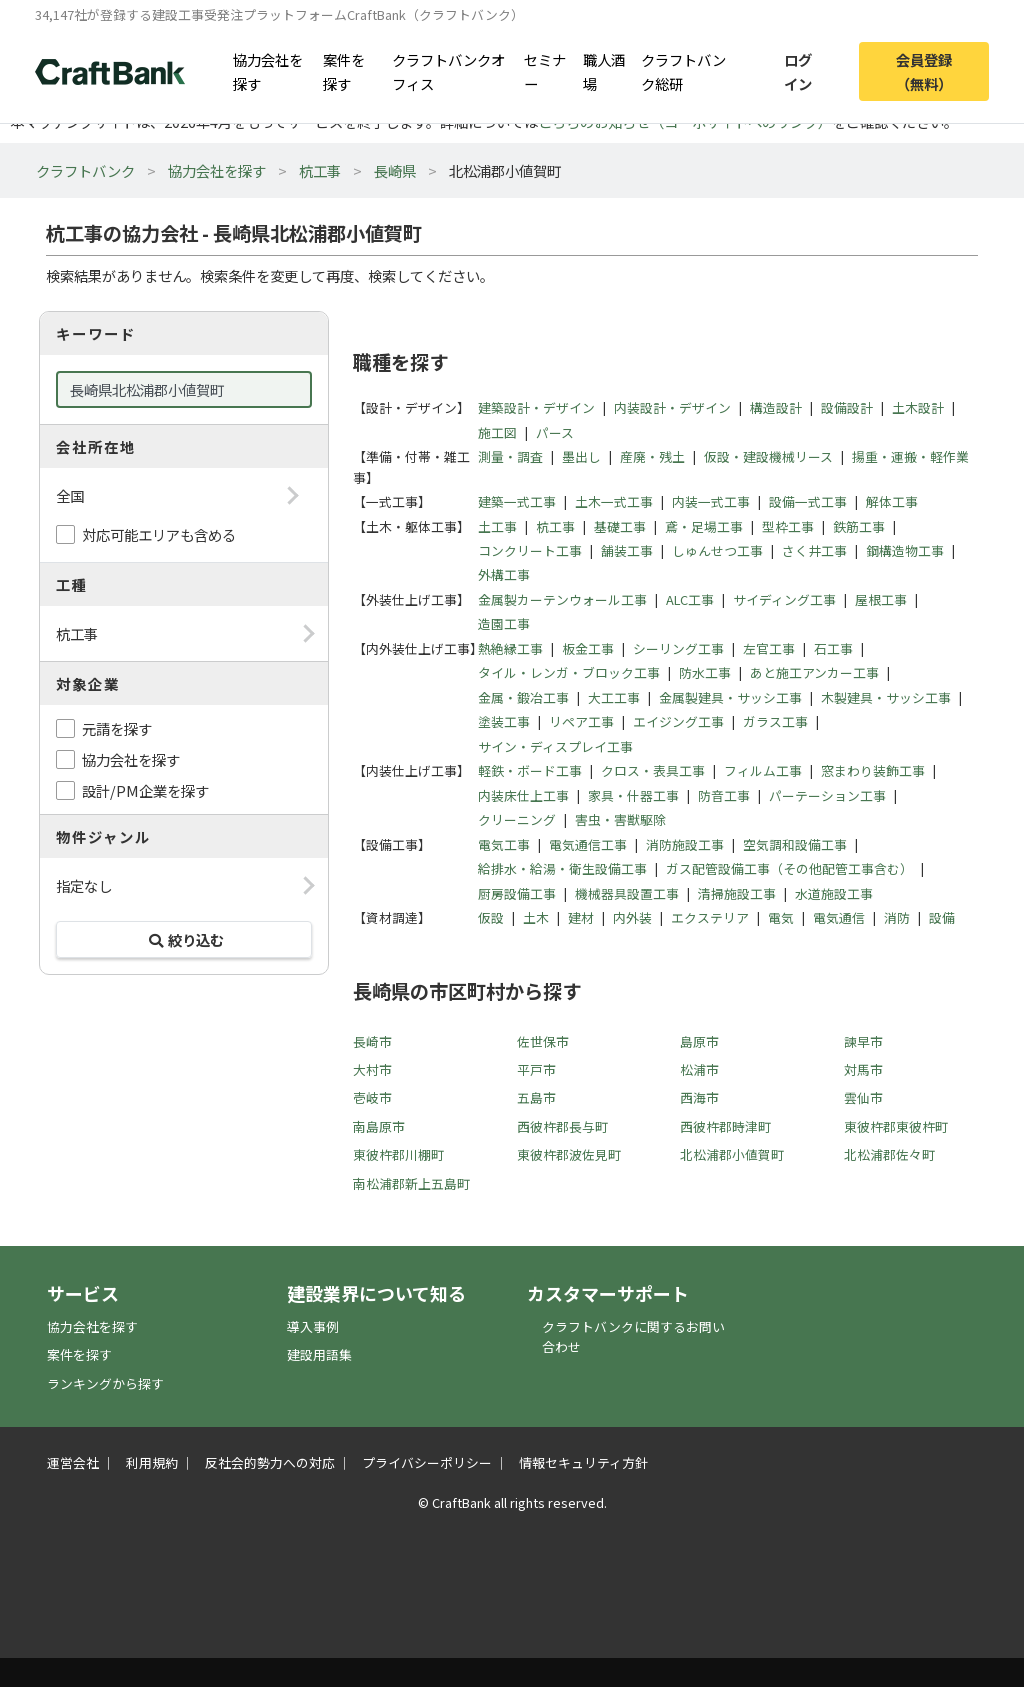 The image size is (1024, 1687). Describe the element at coordinates (523, 795) in the screenshot. I see `内装床仕上工事` at that location.